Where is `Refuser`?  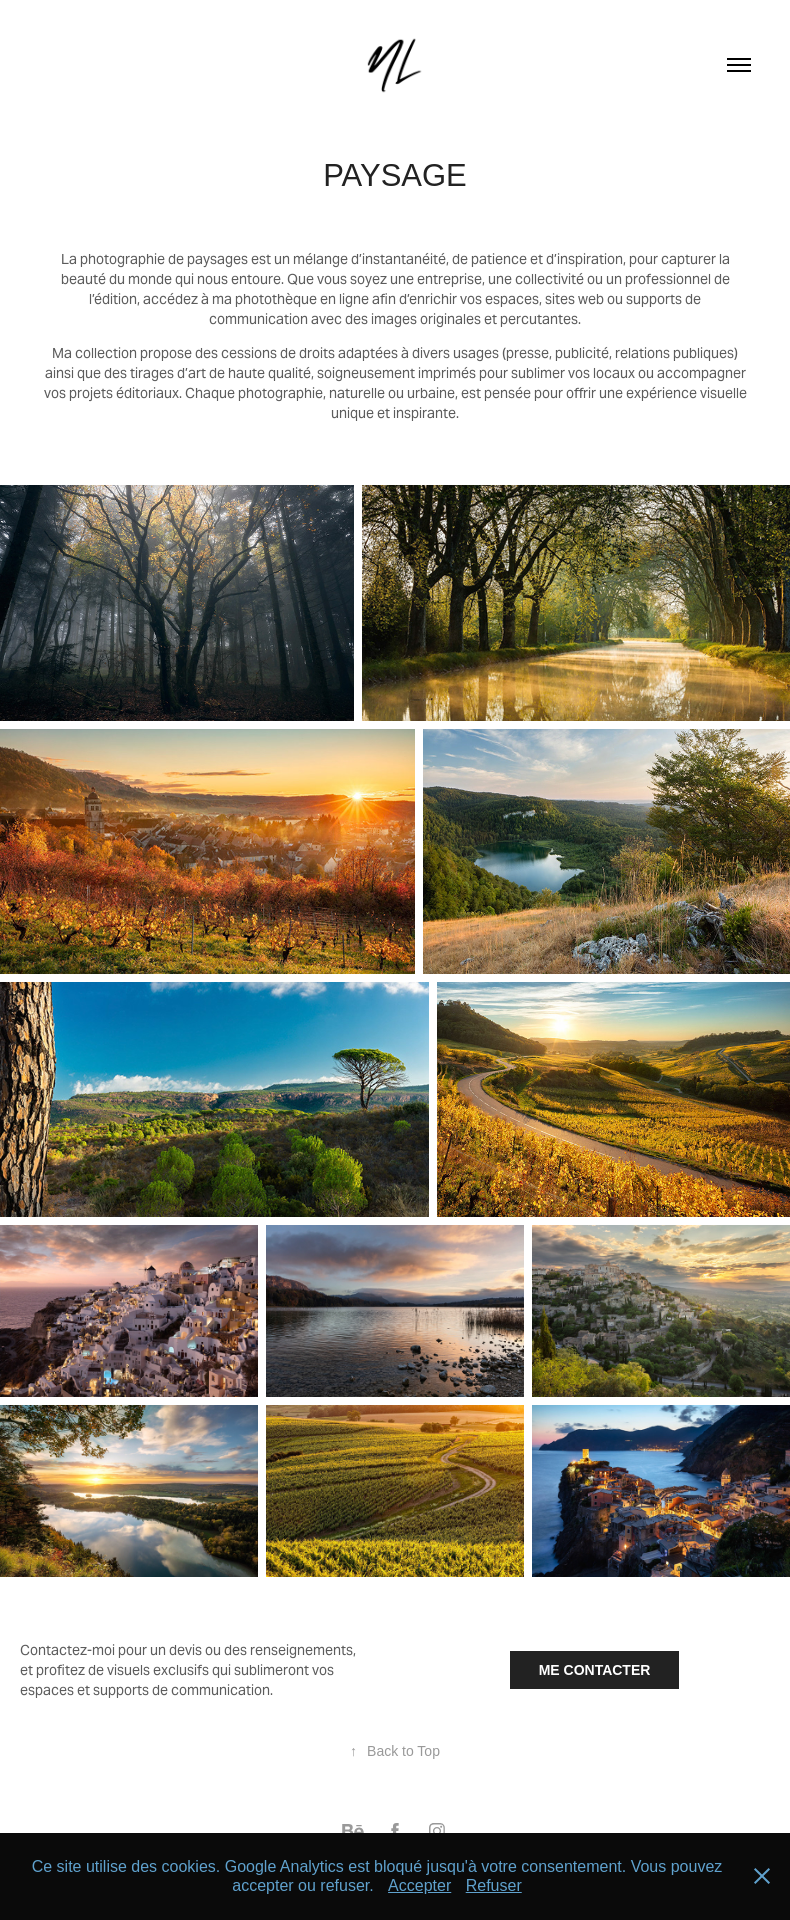
Refuser is located at coordinates (494, 1885).